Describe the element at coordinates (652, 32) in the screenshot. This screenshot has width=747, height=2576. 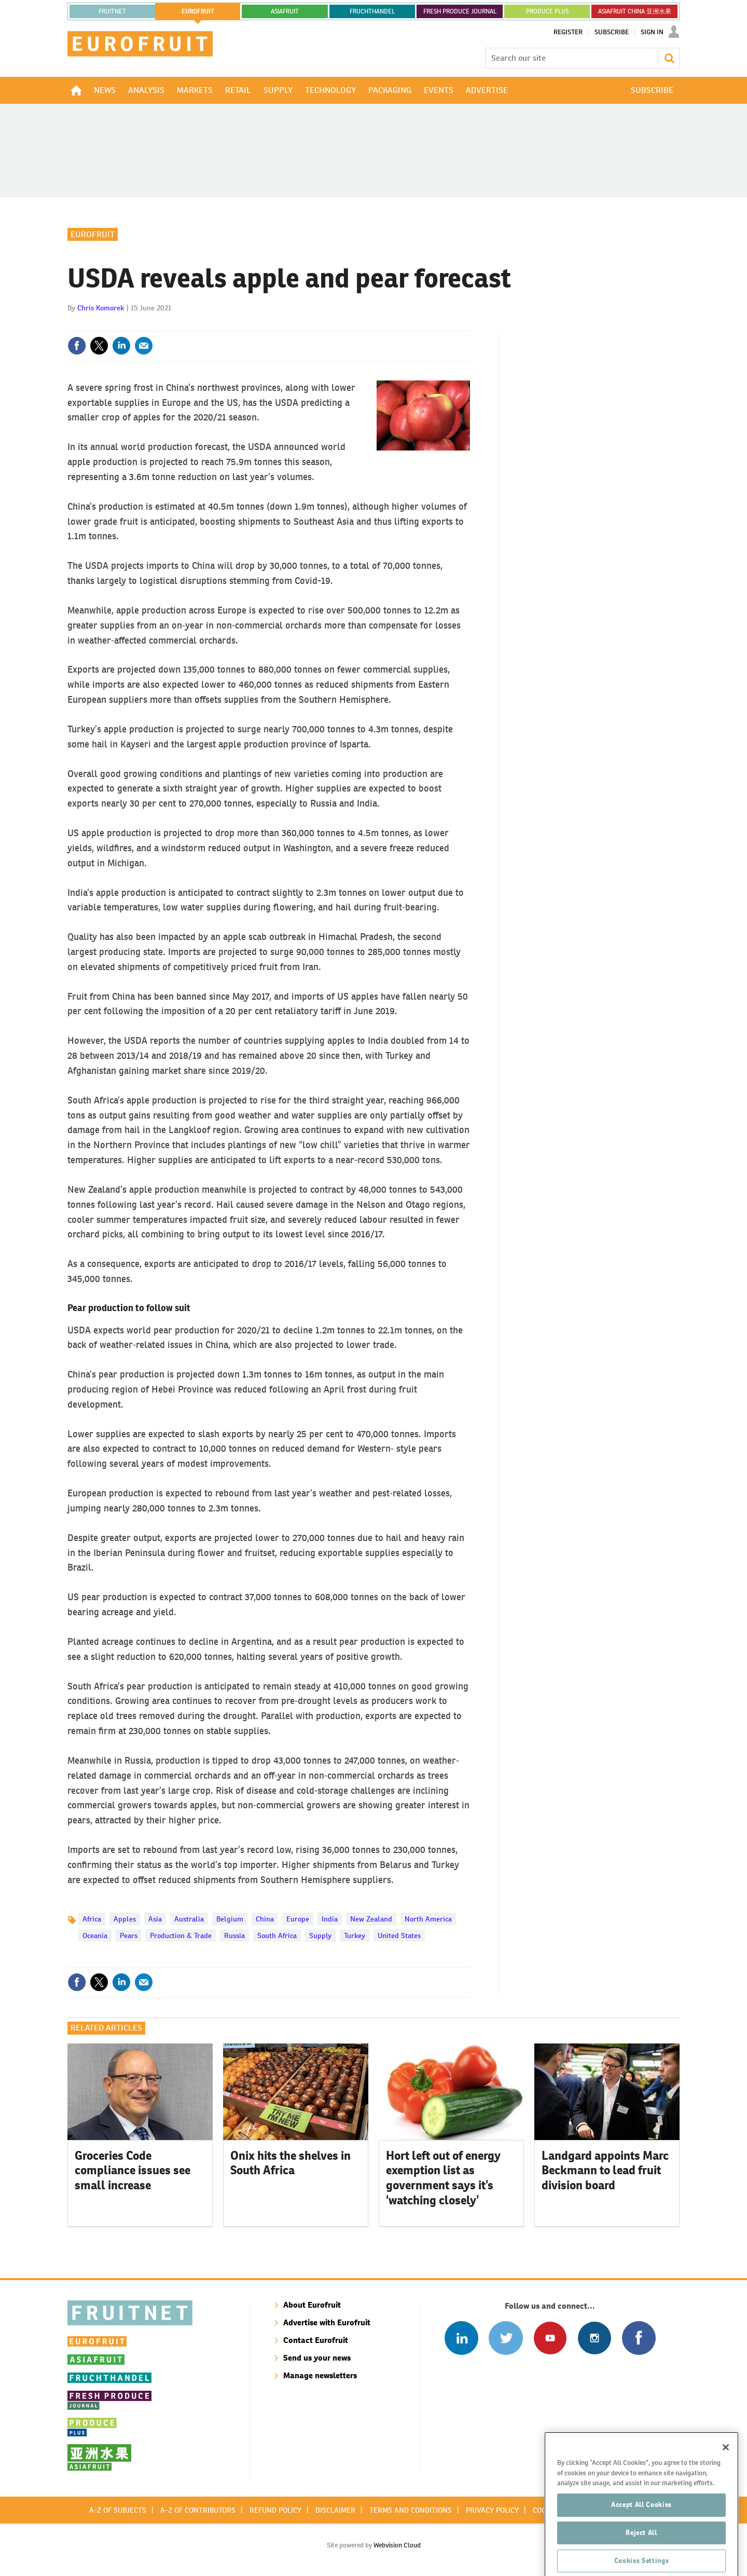
I see `Sign In` at that location.